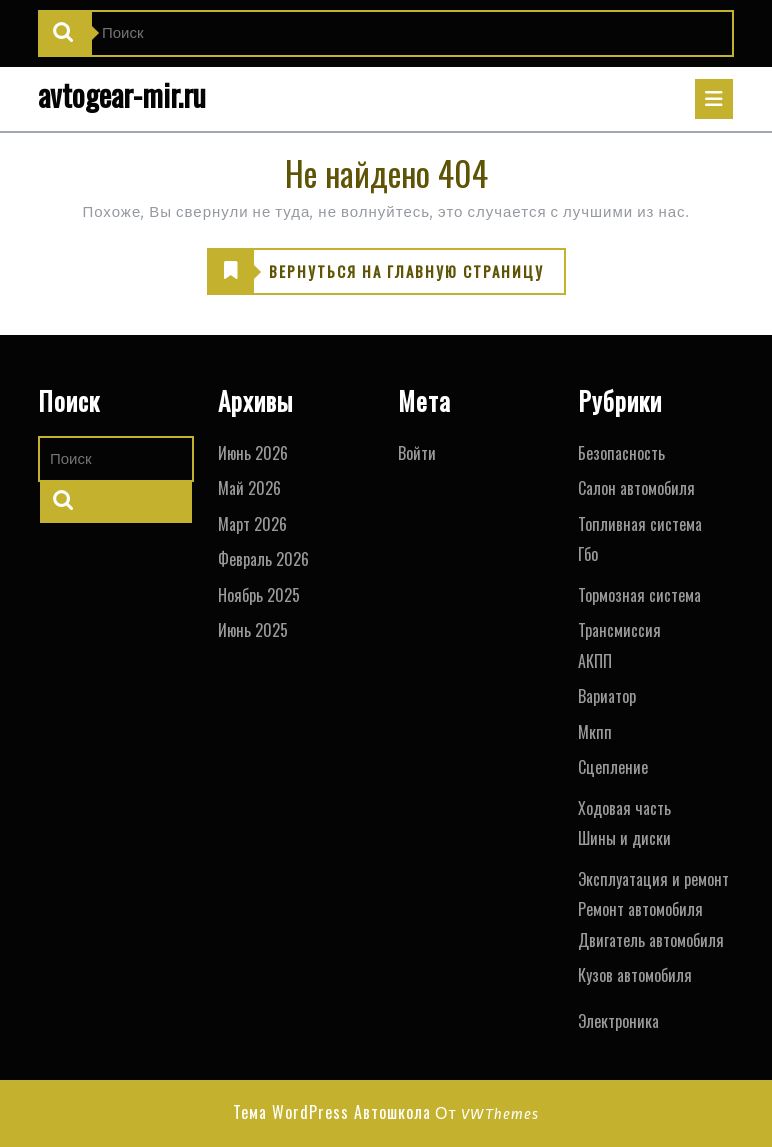 The image size is (772, 1147). What do you see at coordinates (376, 272) in the screenshot?
I see `ВЕРНУТЬСЯ НА ГЛАВНУЮ СТРАНИЦУ` at bounding box center [376, 272].